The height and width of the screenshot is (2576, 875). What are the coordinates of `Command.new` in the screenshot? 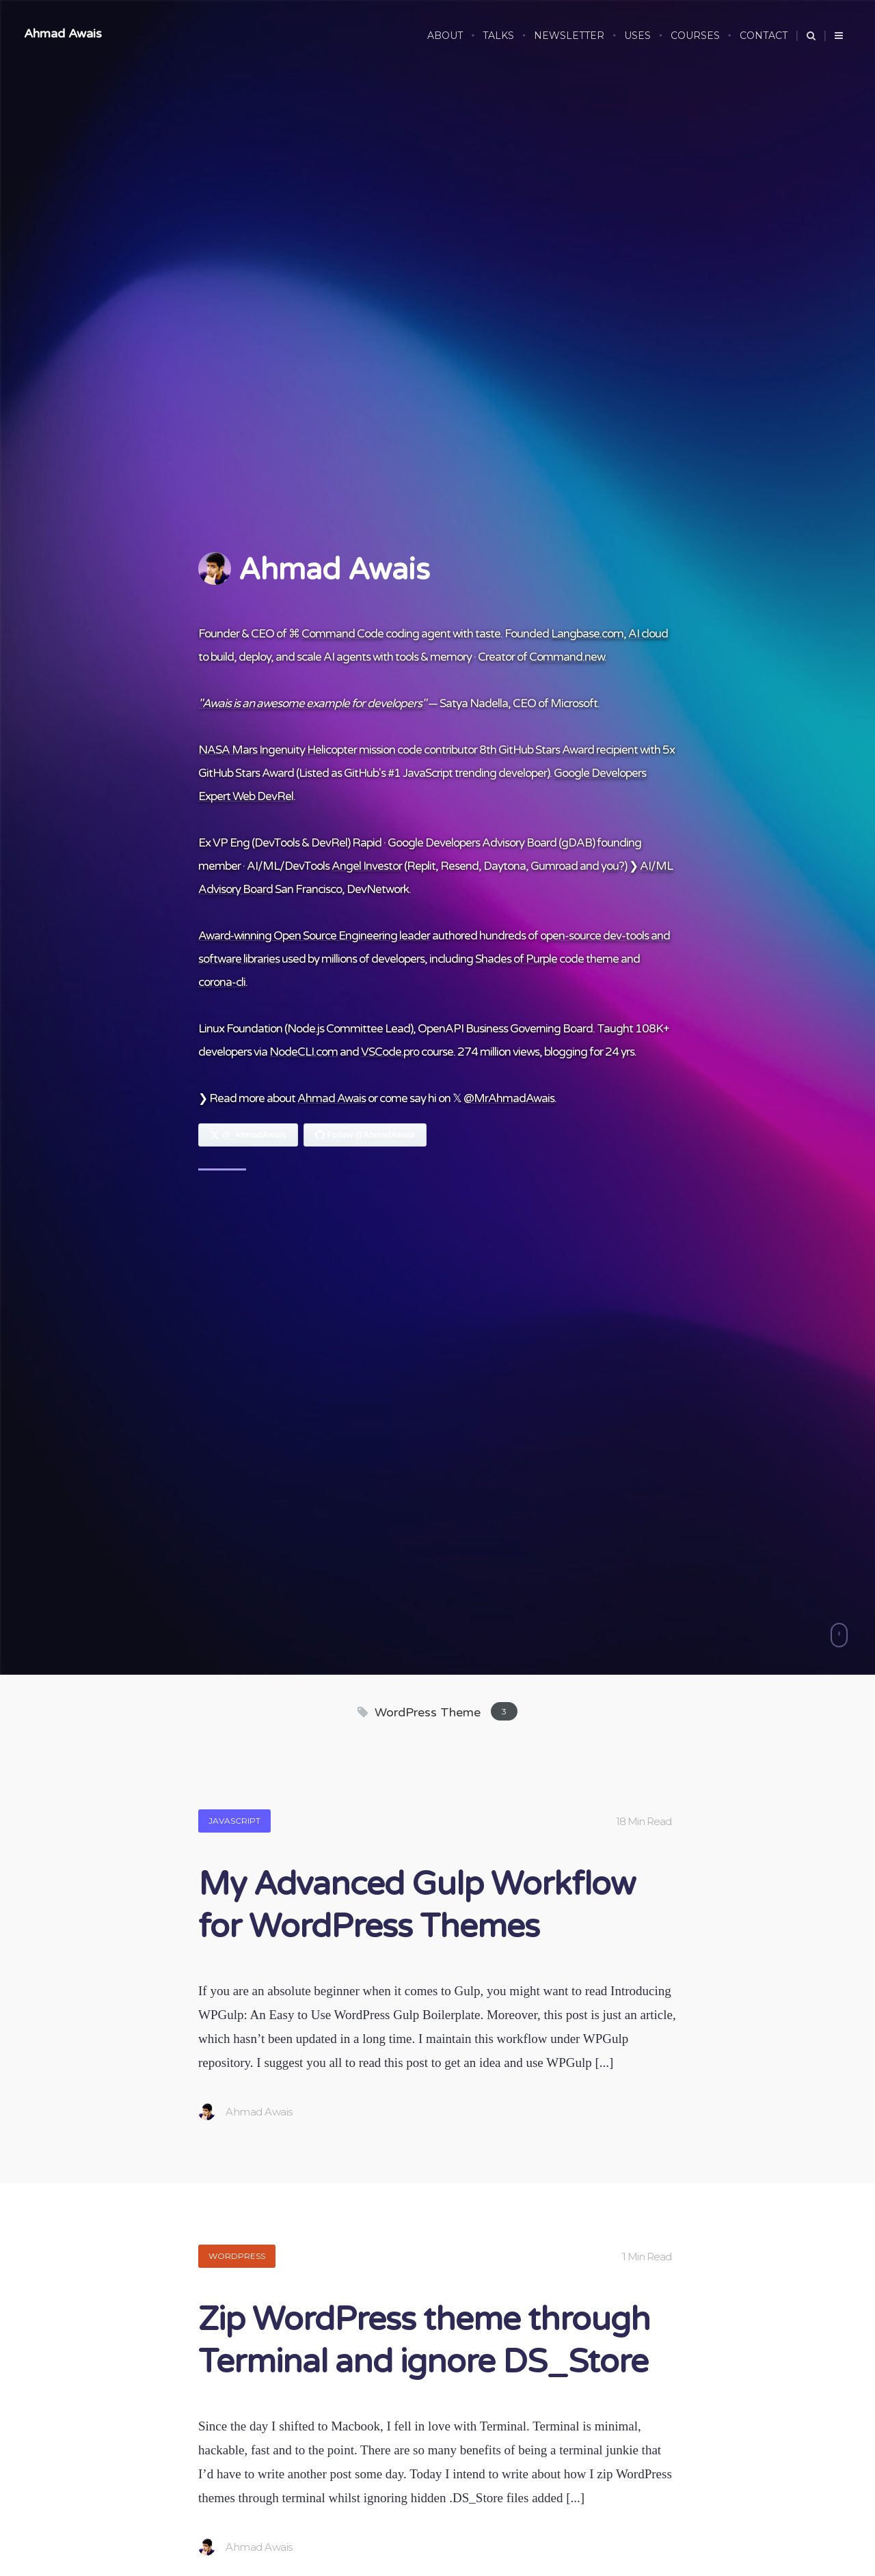 It's located at (566, 657).